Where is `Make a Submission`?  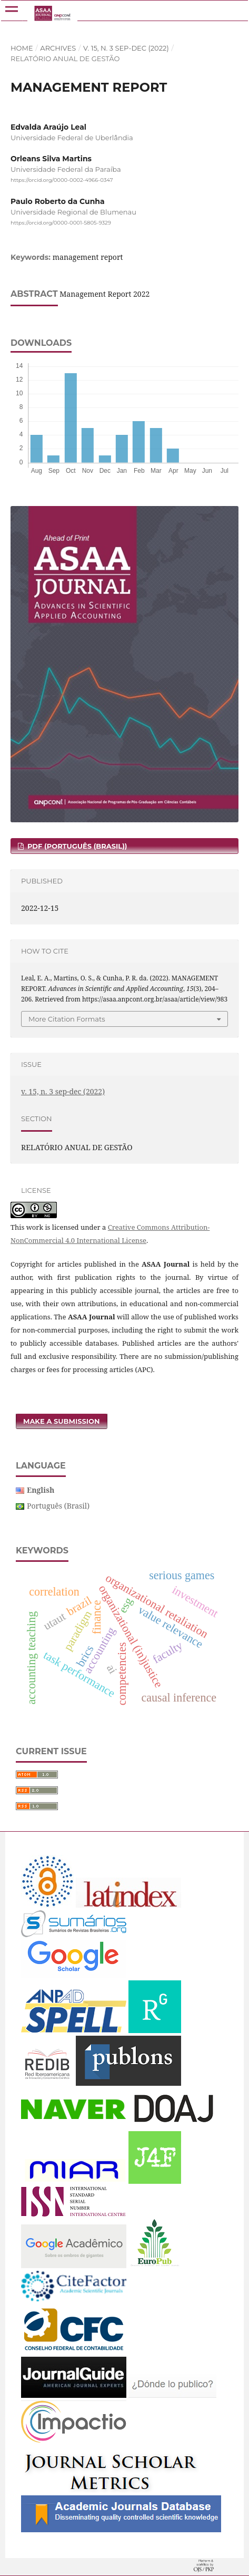
Make a Submission is located at coordinates (61, 1421).